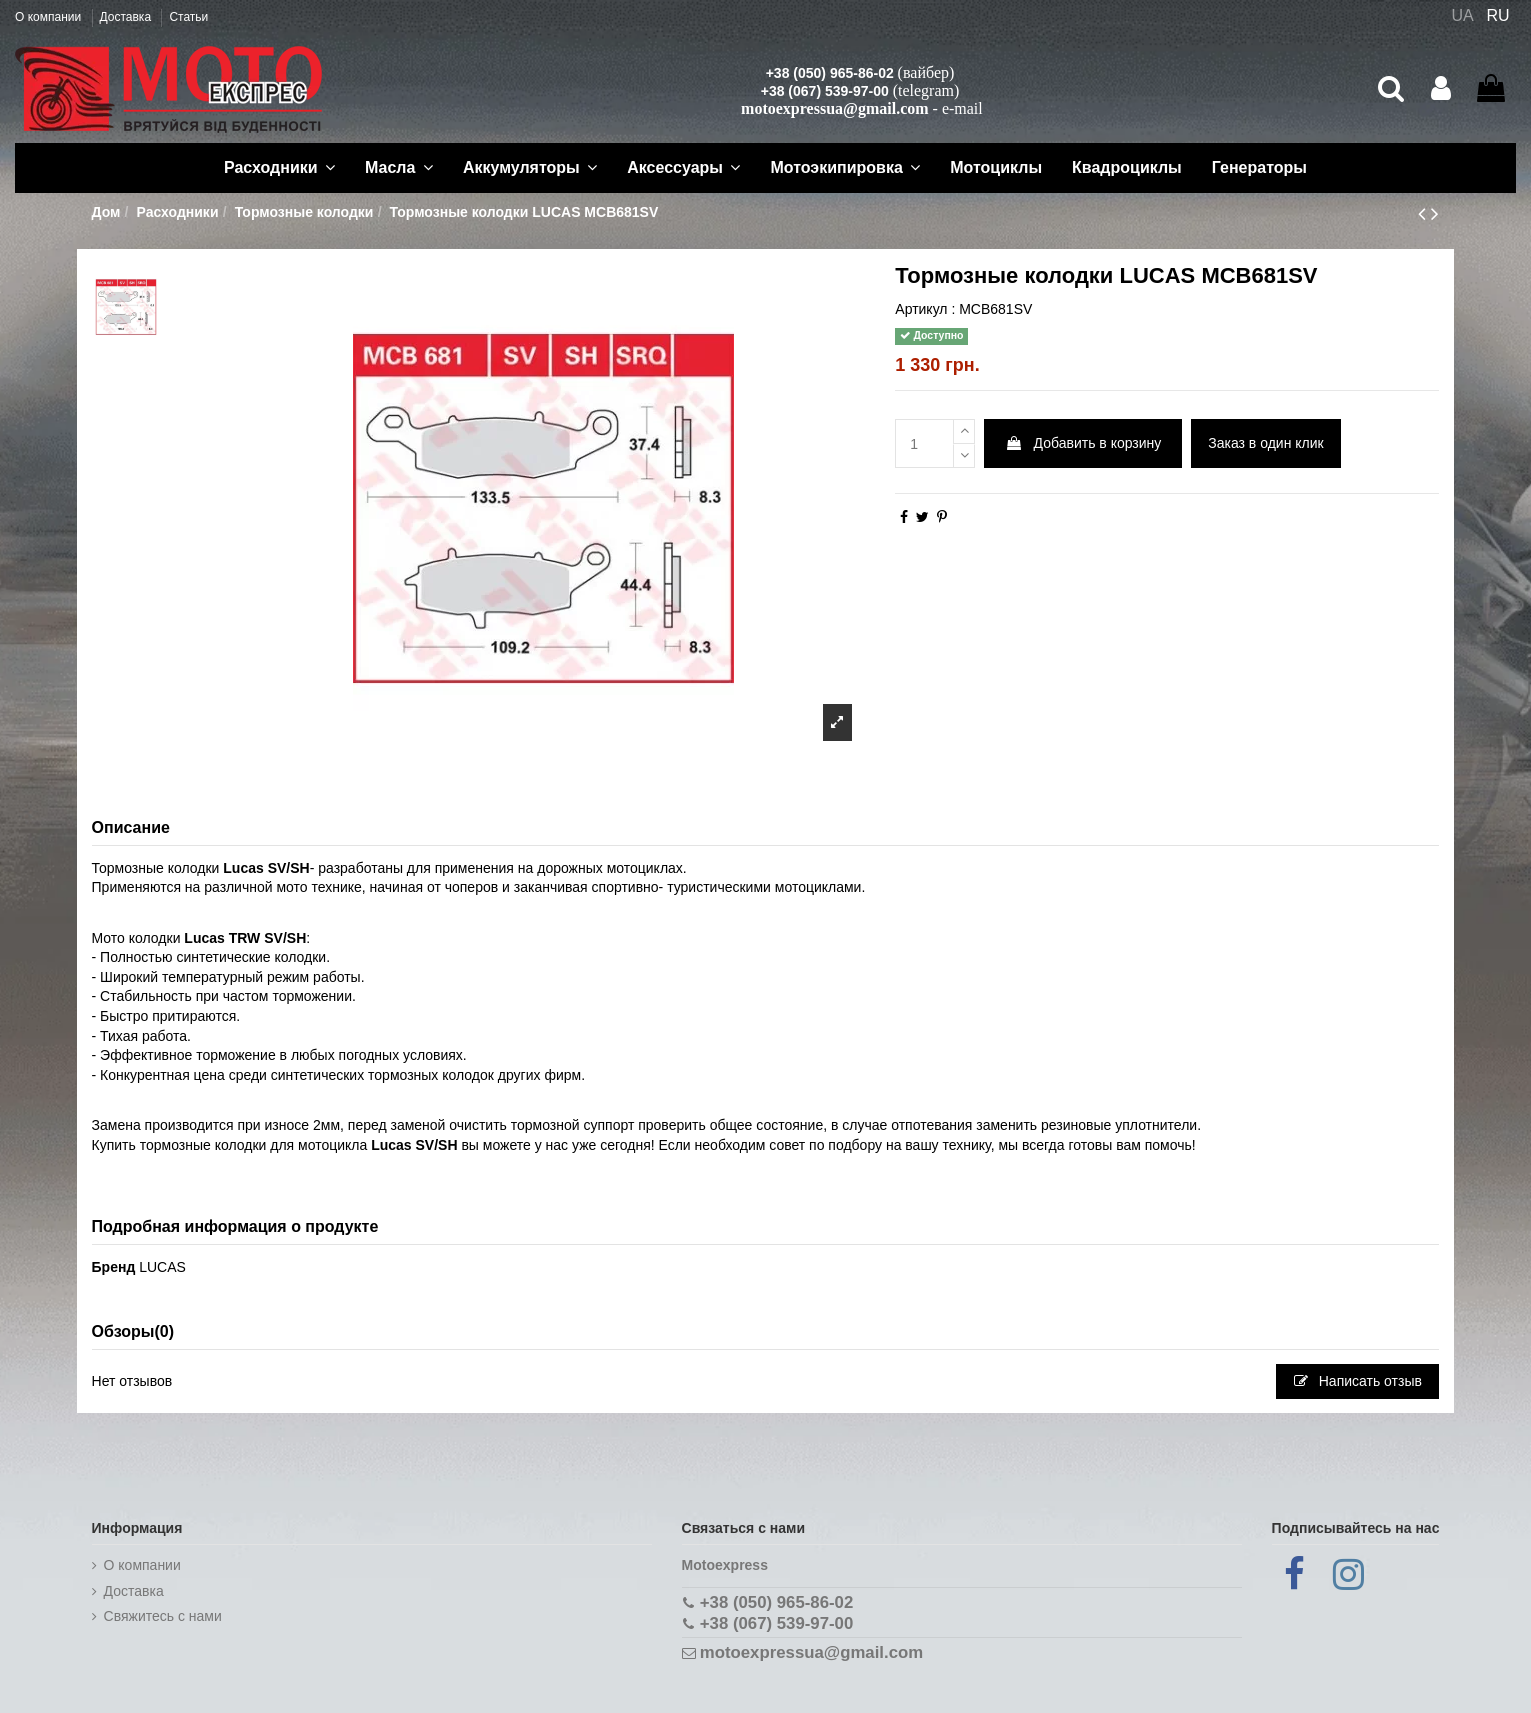 The image size is (1531, 1713). What do you see at coordinates (162, 1267) in the screenshot?
I see `LUCAS` at bounding box center [162, 1267].